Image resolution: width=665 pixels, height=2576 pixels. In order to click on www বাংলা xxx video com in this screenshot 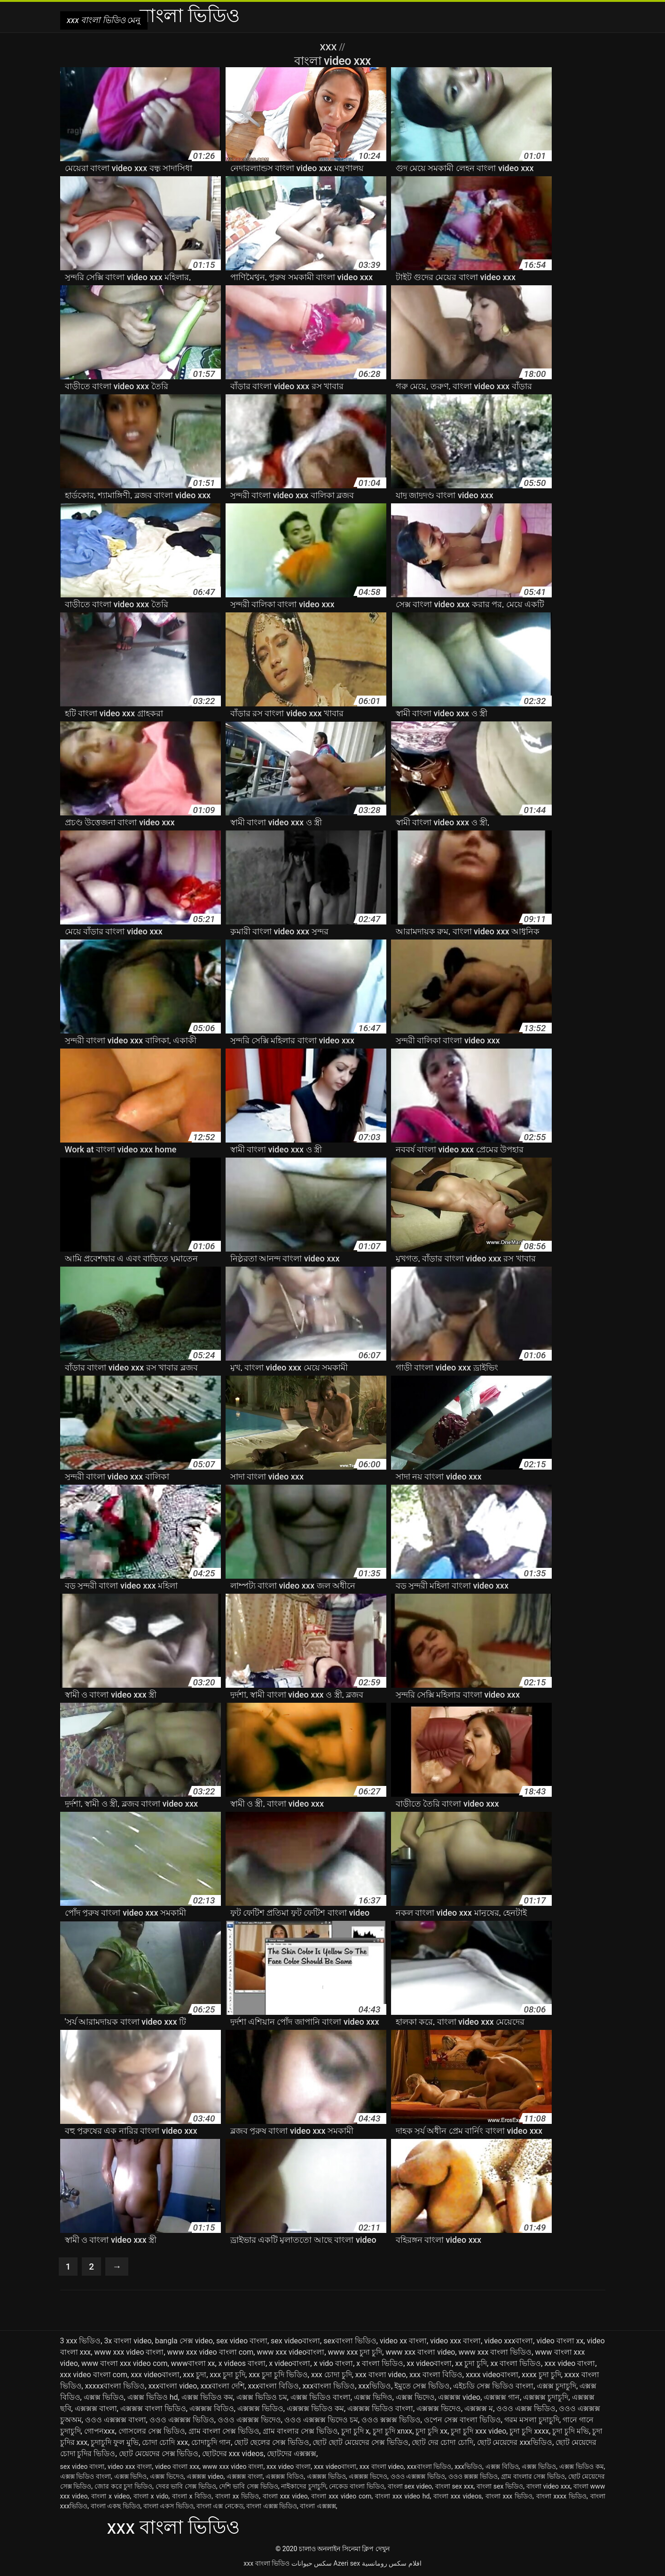, I will do `click(124, 2363)`.